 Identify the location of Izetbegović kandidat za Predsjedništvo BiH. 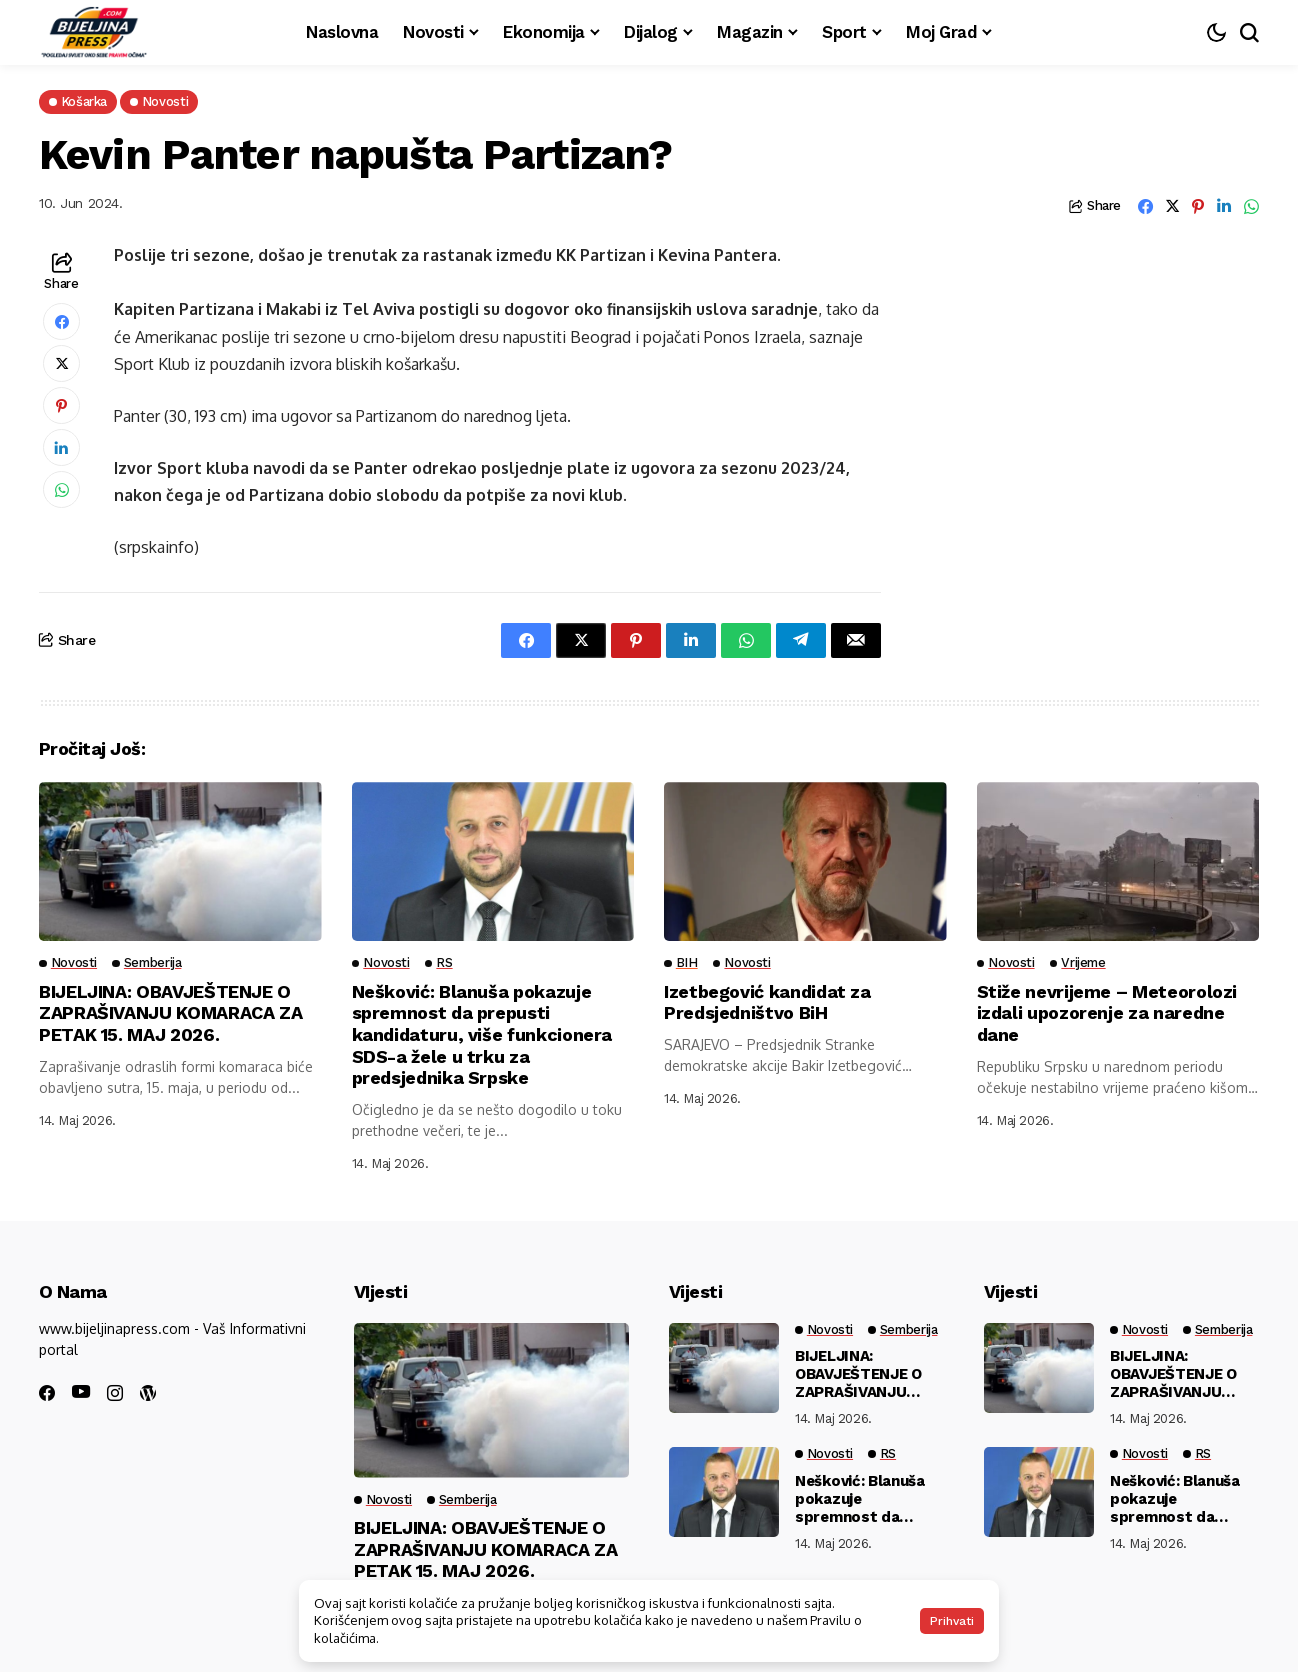
(767, 1002).